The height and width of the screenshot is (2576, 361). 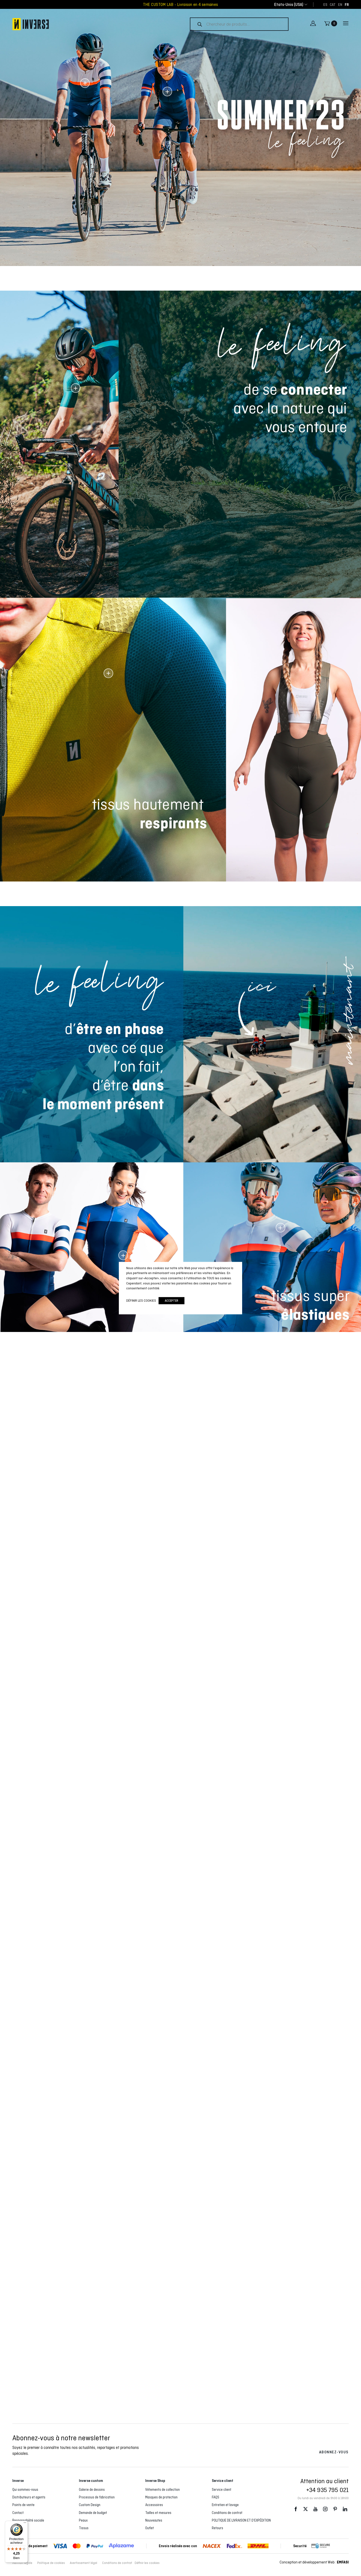 What do you see at coordinates (227, 2513) in the screenshot?
I see `Conditions de contrat` at bounding box center [227, 2513].